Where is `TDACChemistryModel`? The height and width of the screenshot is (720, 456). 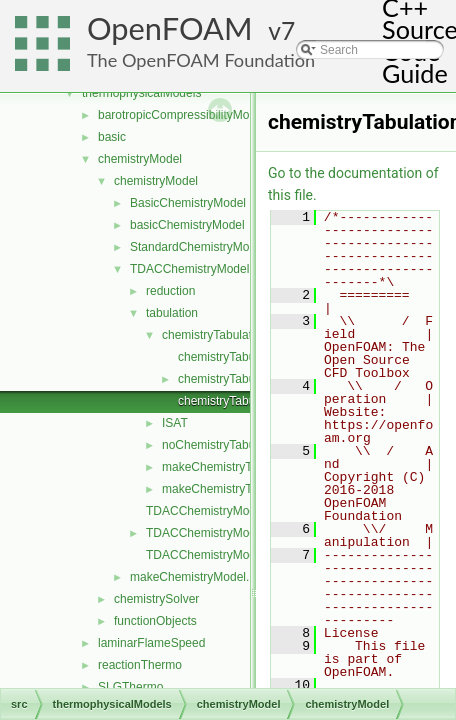
TDACChemistryModel is located at coordinates (189, 269).